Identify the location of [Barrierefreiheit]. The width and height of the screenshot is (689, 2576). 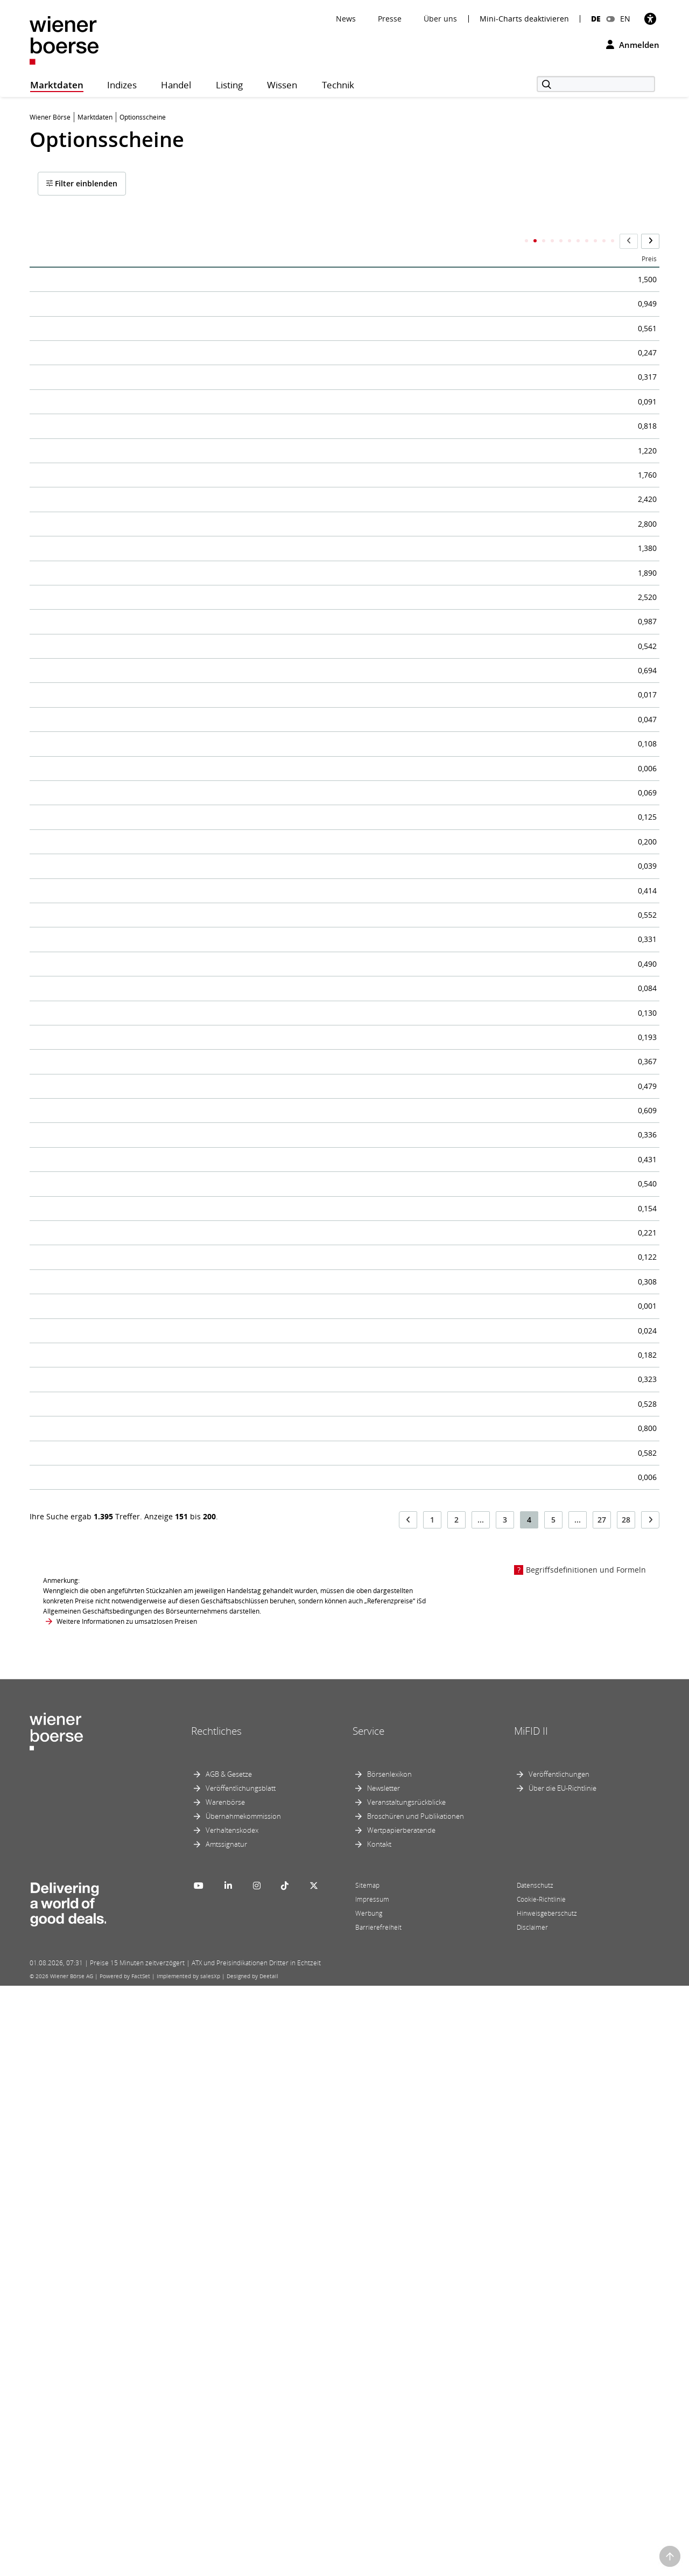
(650, 18).